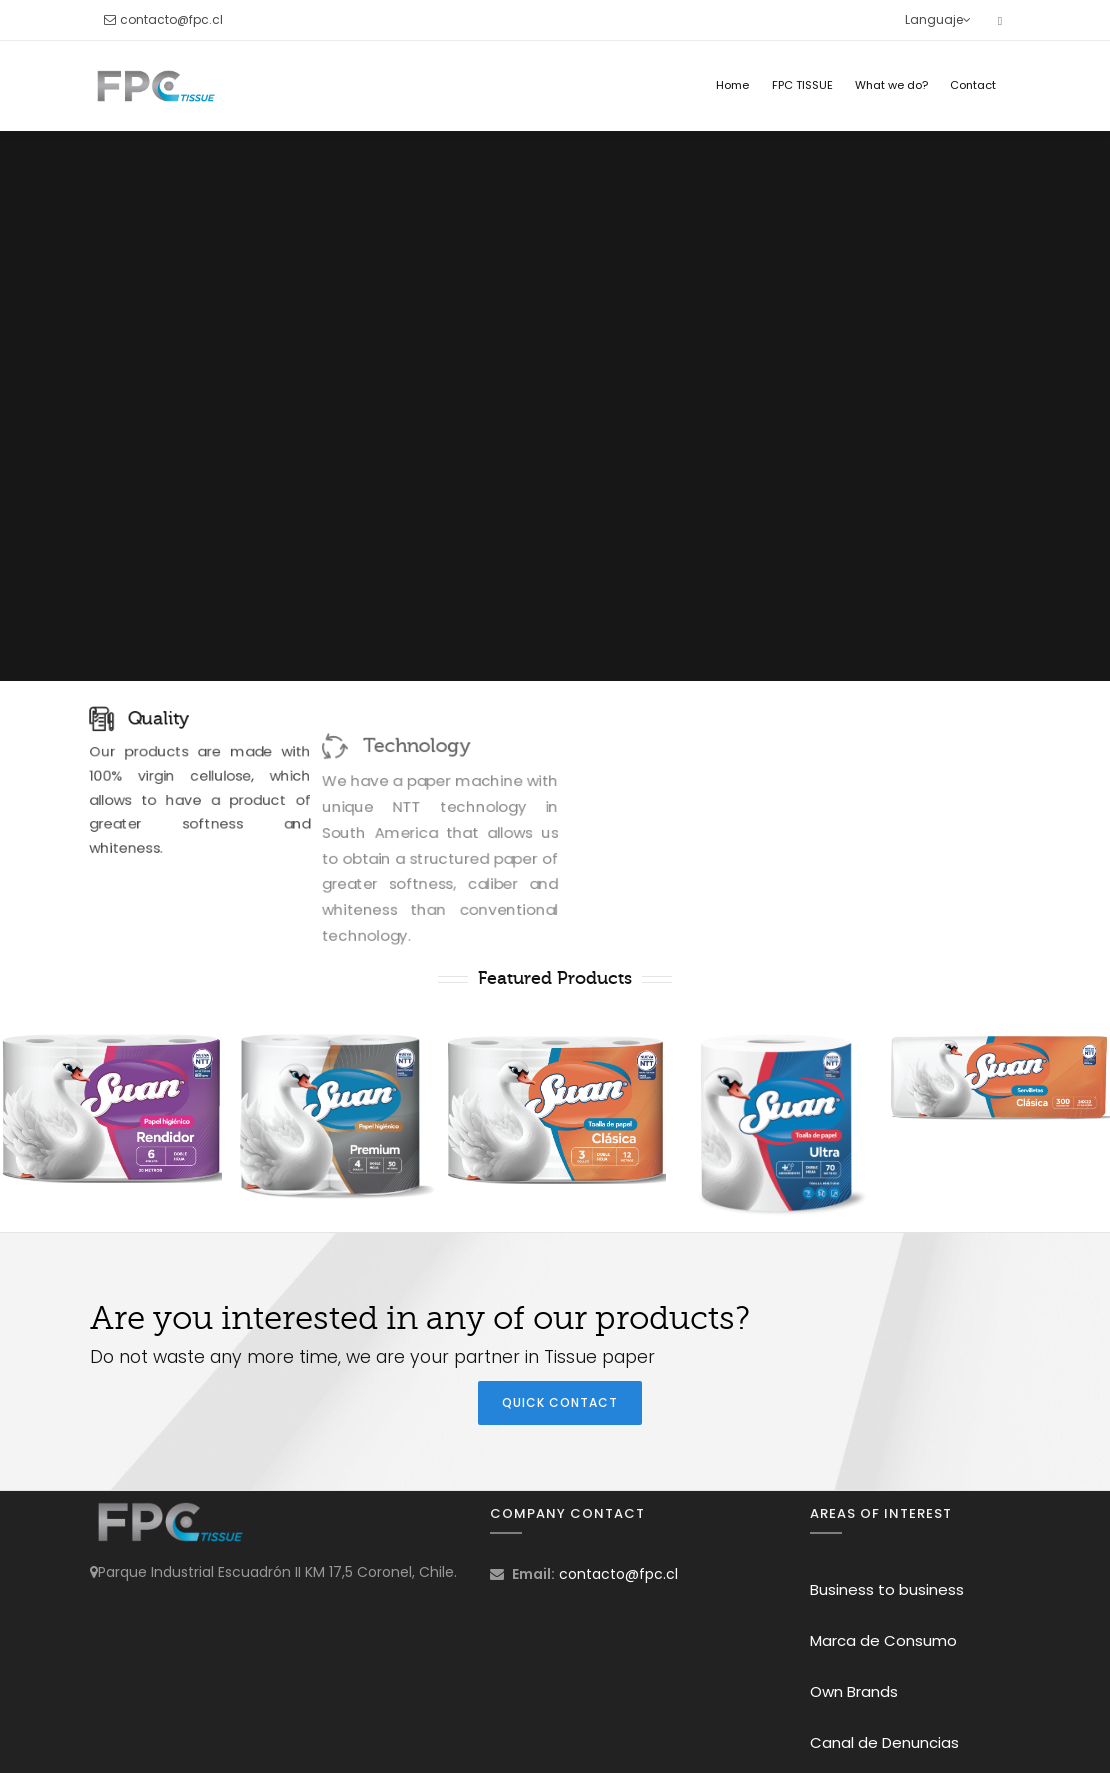 The height and width of the screenshot is (1773, 1110). Describe the element at coordinates (171, 19) in the screenshot. I see `contacto@fpc.cl` at that location.